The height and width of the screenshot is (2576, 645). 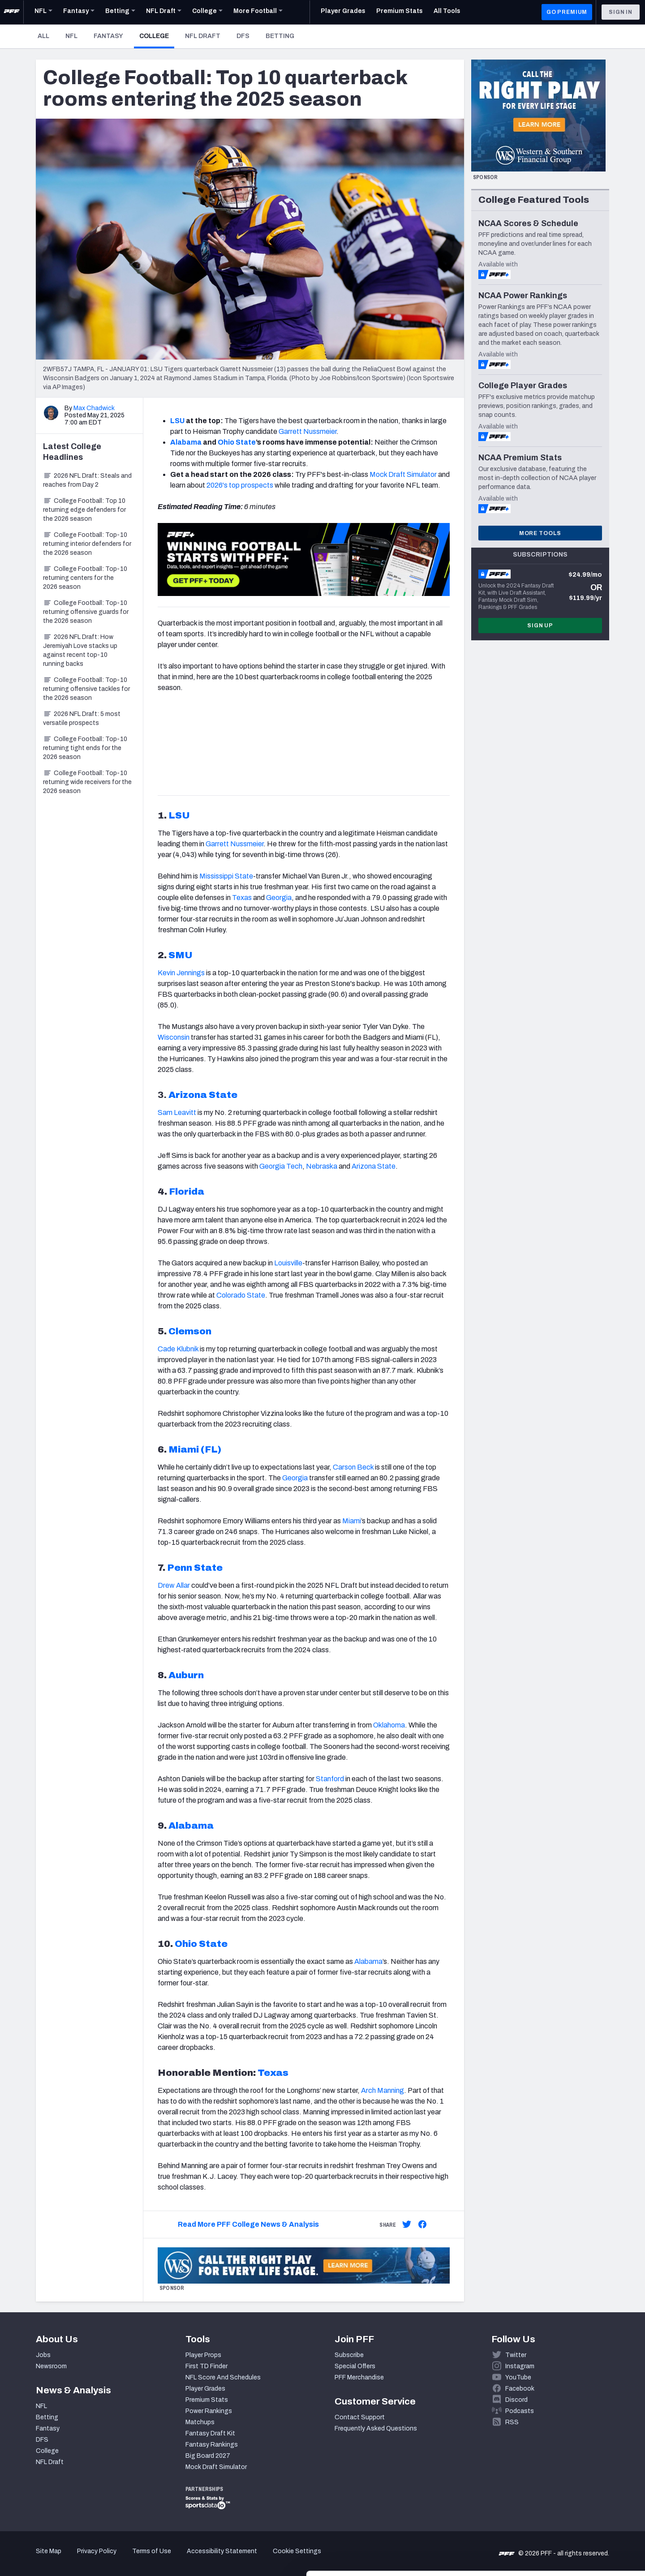 I want to click on Betting, so click(x=280, y=36).